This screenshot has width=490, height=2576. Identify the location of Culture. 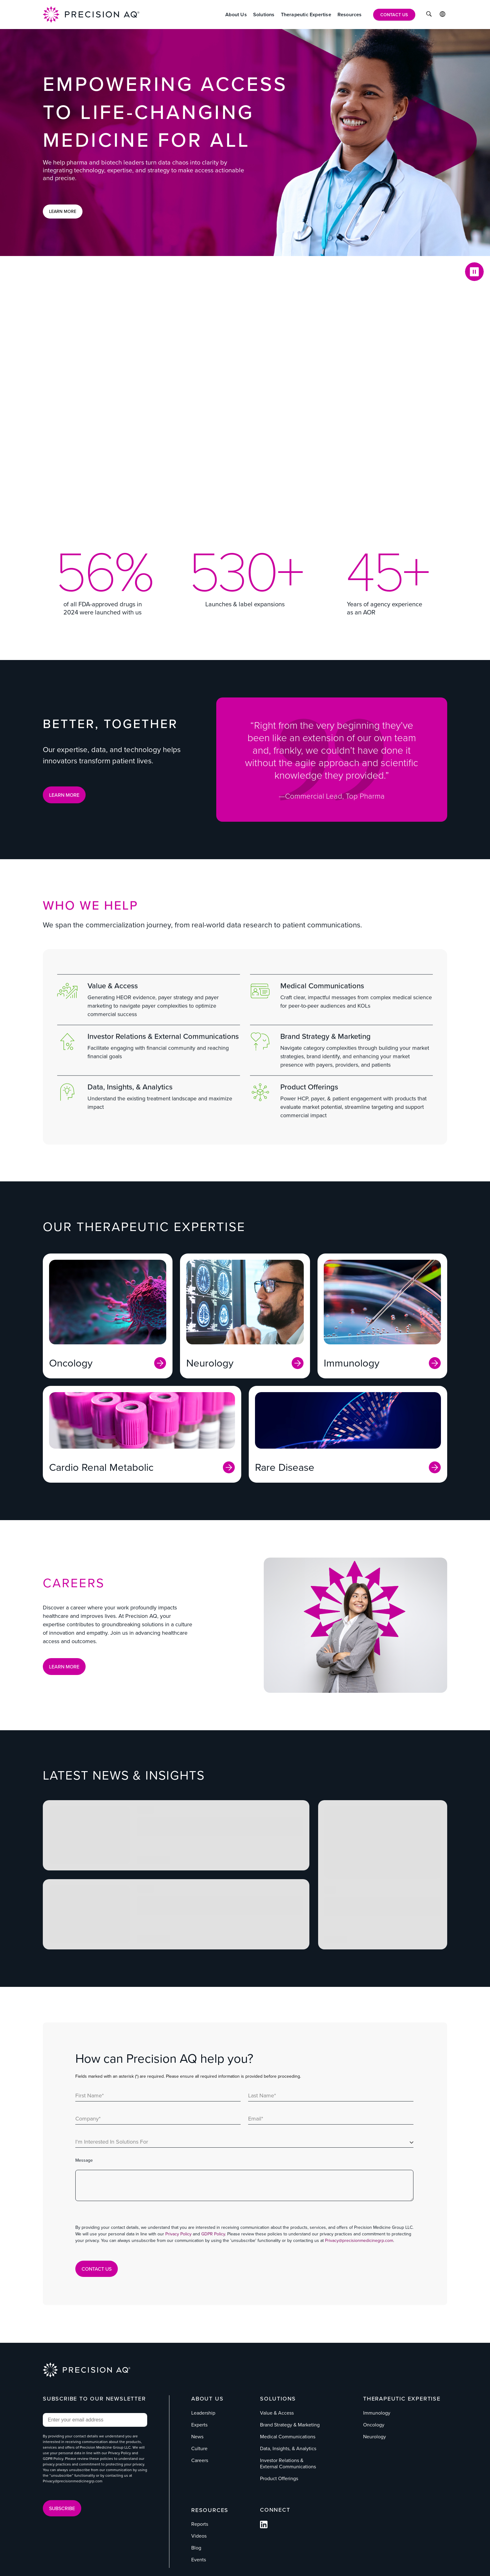
(199, 2448).